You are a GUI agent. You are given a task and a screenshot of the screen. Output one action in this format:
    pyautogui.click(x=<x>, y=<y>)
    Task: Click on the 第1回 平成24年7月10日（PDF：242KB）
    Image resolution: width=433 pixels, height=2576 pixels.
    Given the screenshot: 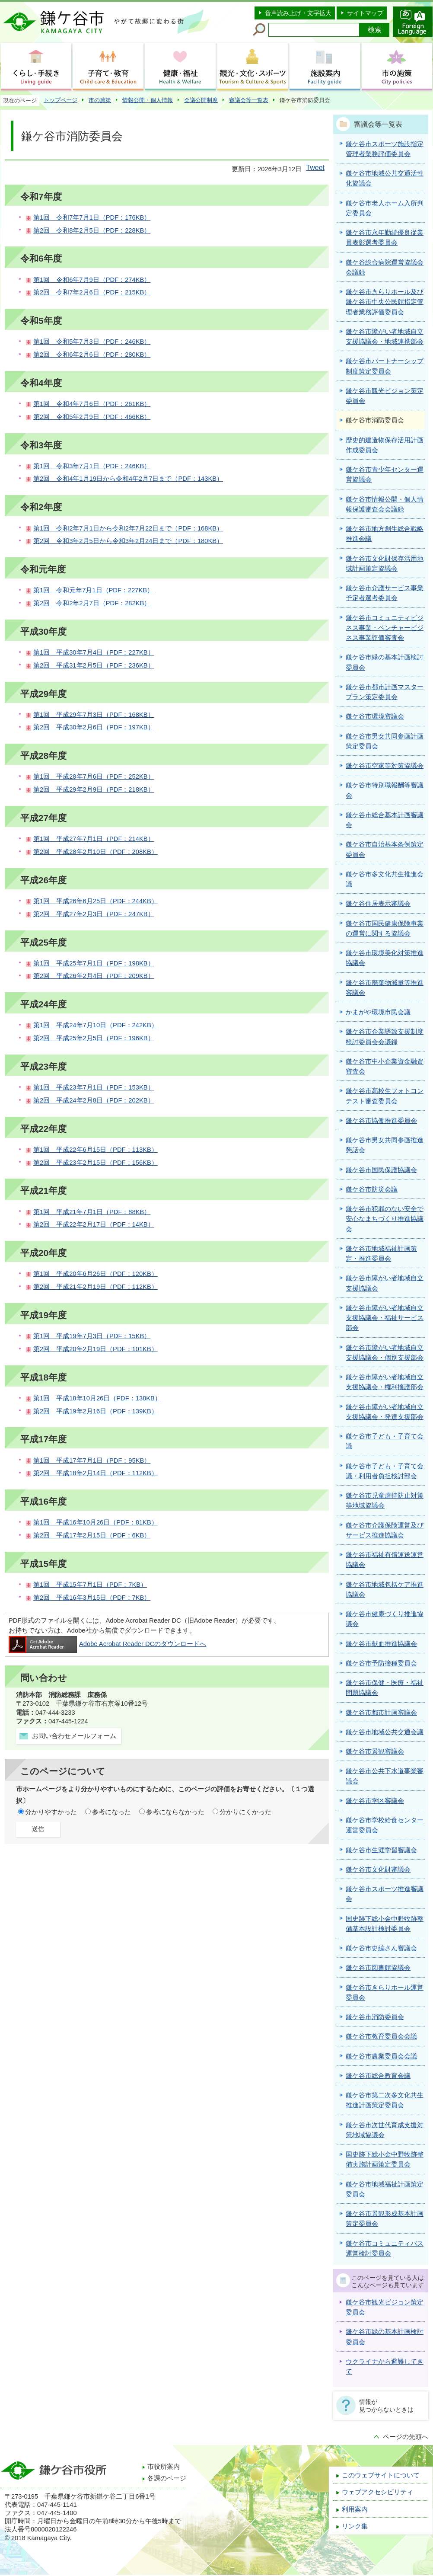 What is the action you would take?
    pyautogui.click(x=95, y=1025)
    